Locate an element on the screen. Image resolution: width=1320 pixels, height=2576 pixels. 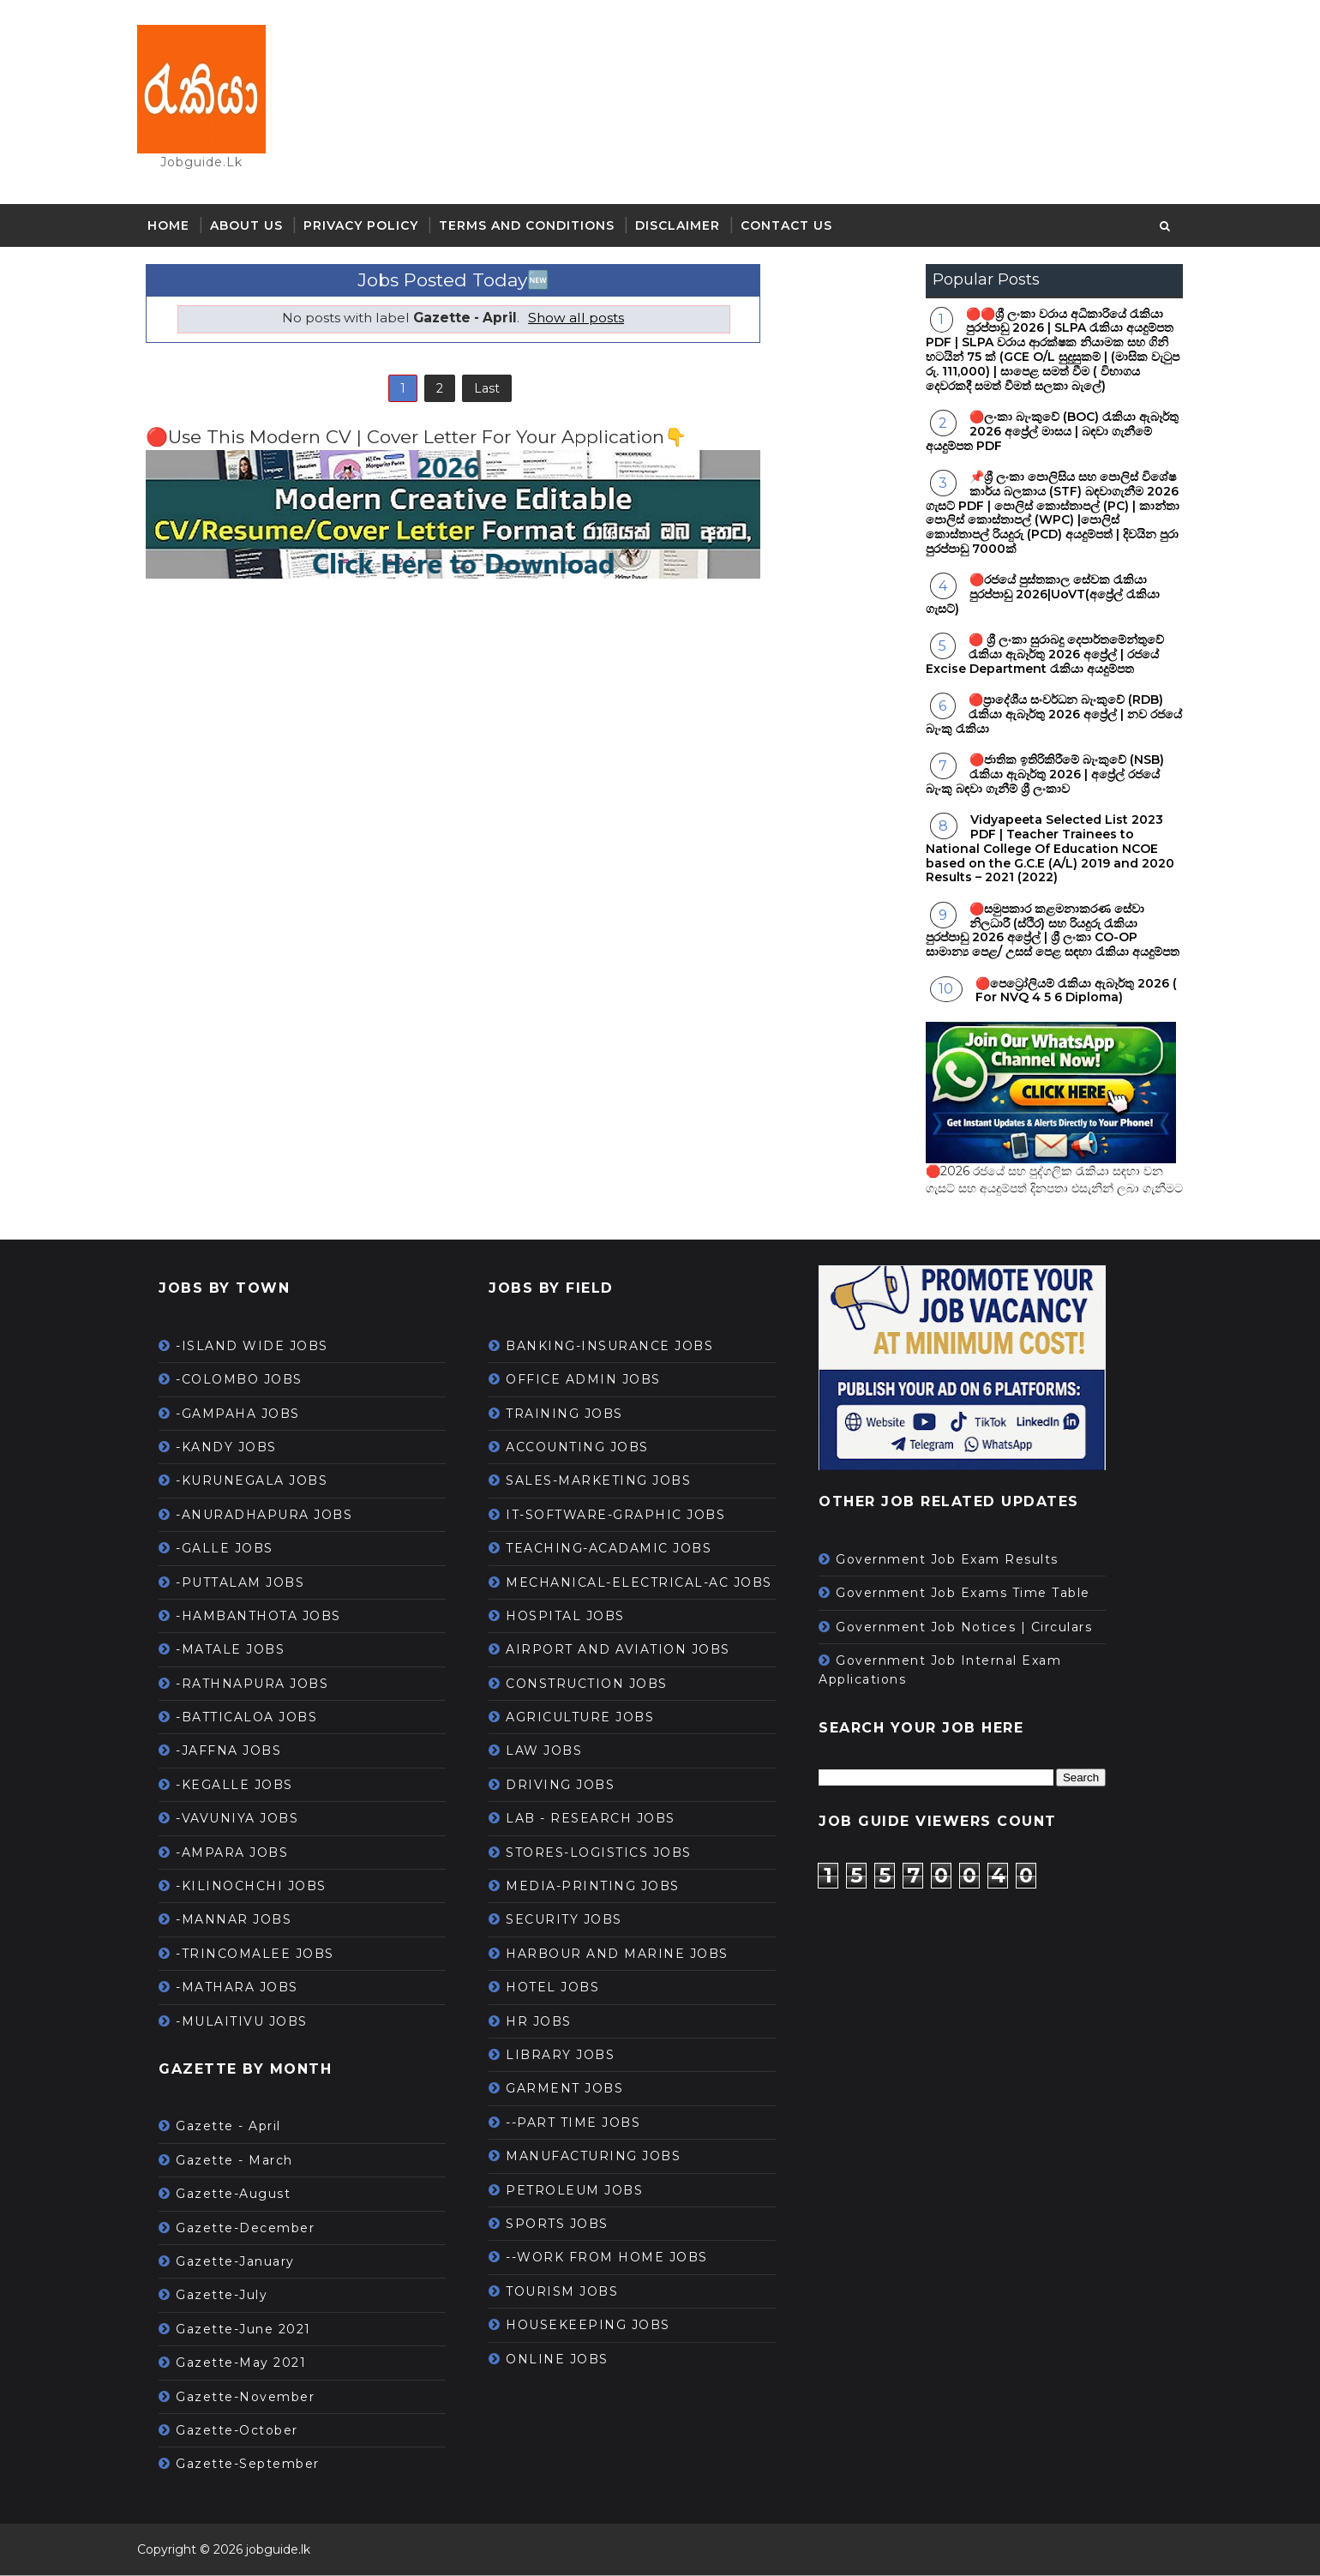
-JAFFNA JOBS is located at coordinates (237, 1752).